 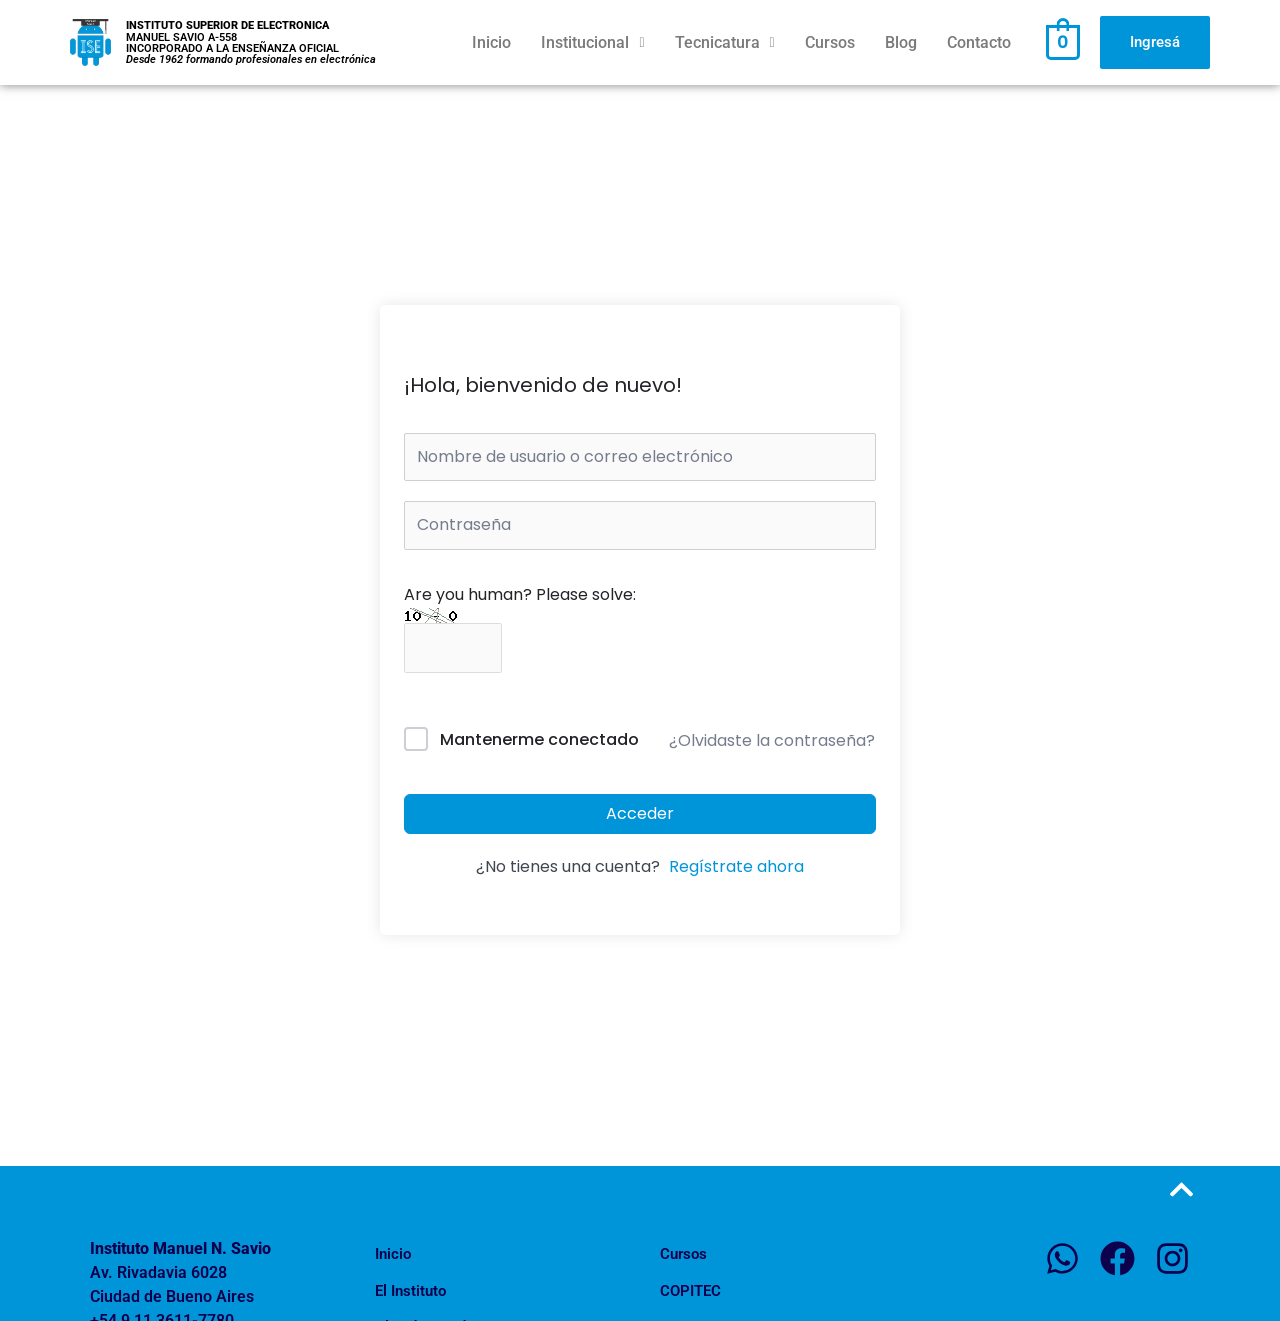 What do you see at coordinates (736, 869) in the screenshot?
I see `Regístrate ahora` at bounding box center [736, 869].